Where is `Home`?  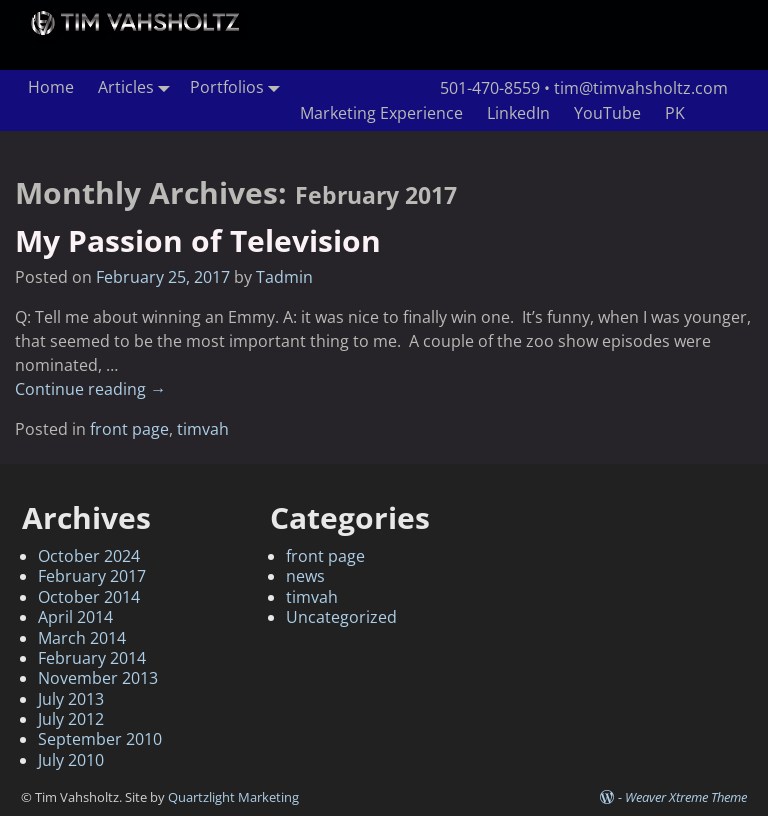
Home is located at coordinates (51, 87).